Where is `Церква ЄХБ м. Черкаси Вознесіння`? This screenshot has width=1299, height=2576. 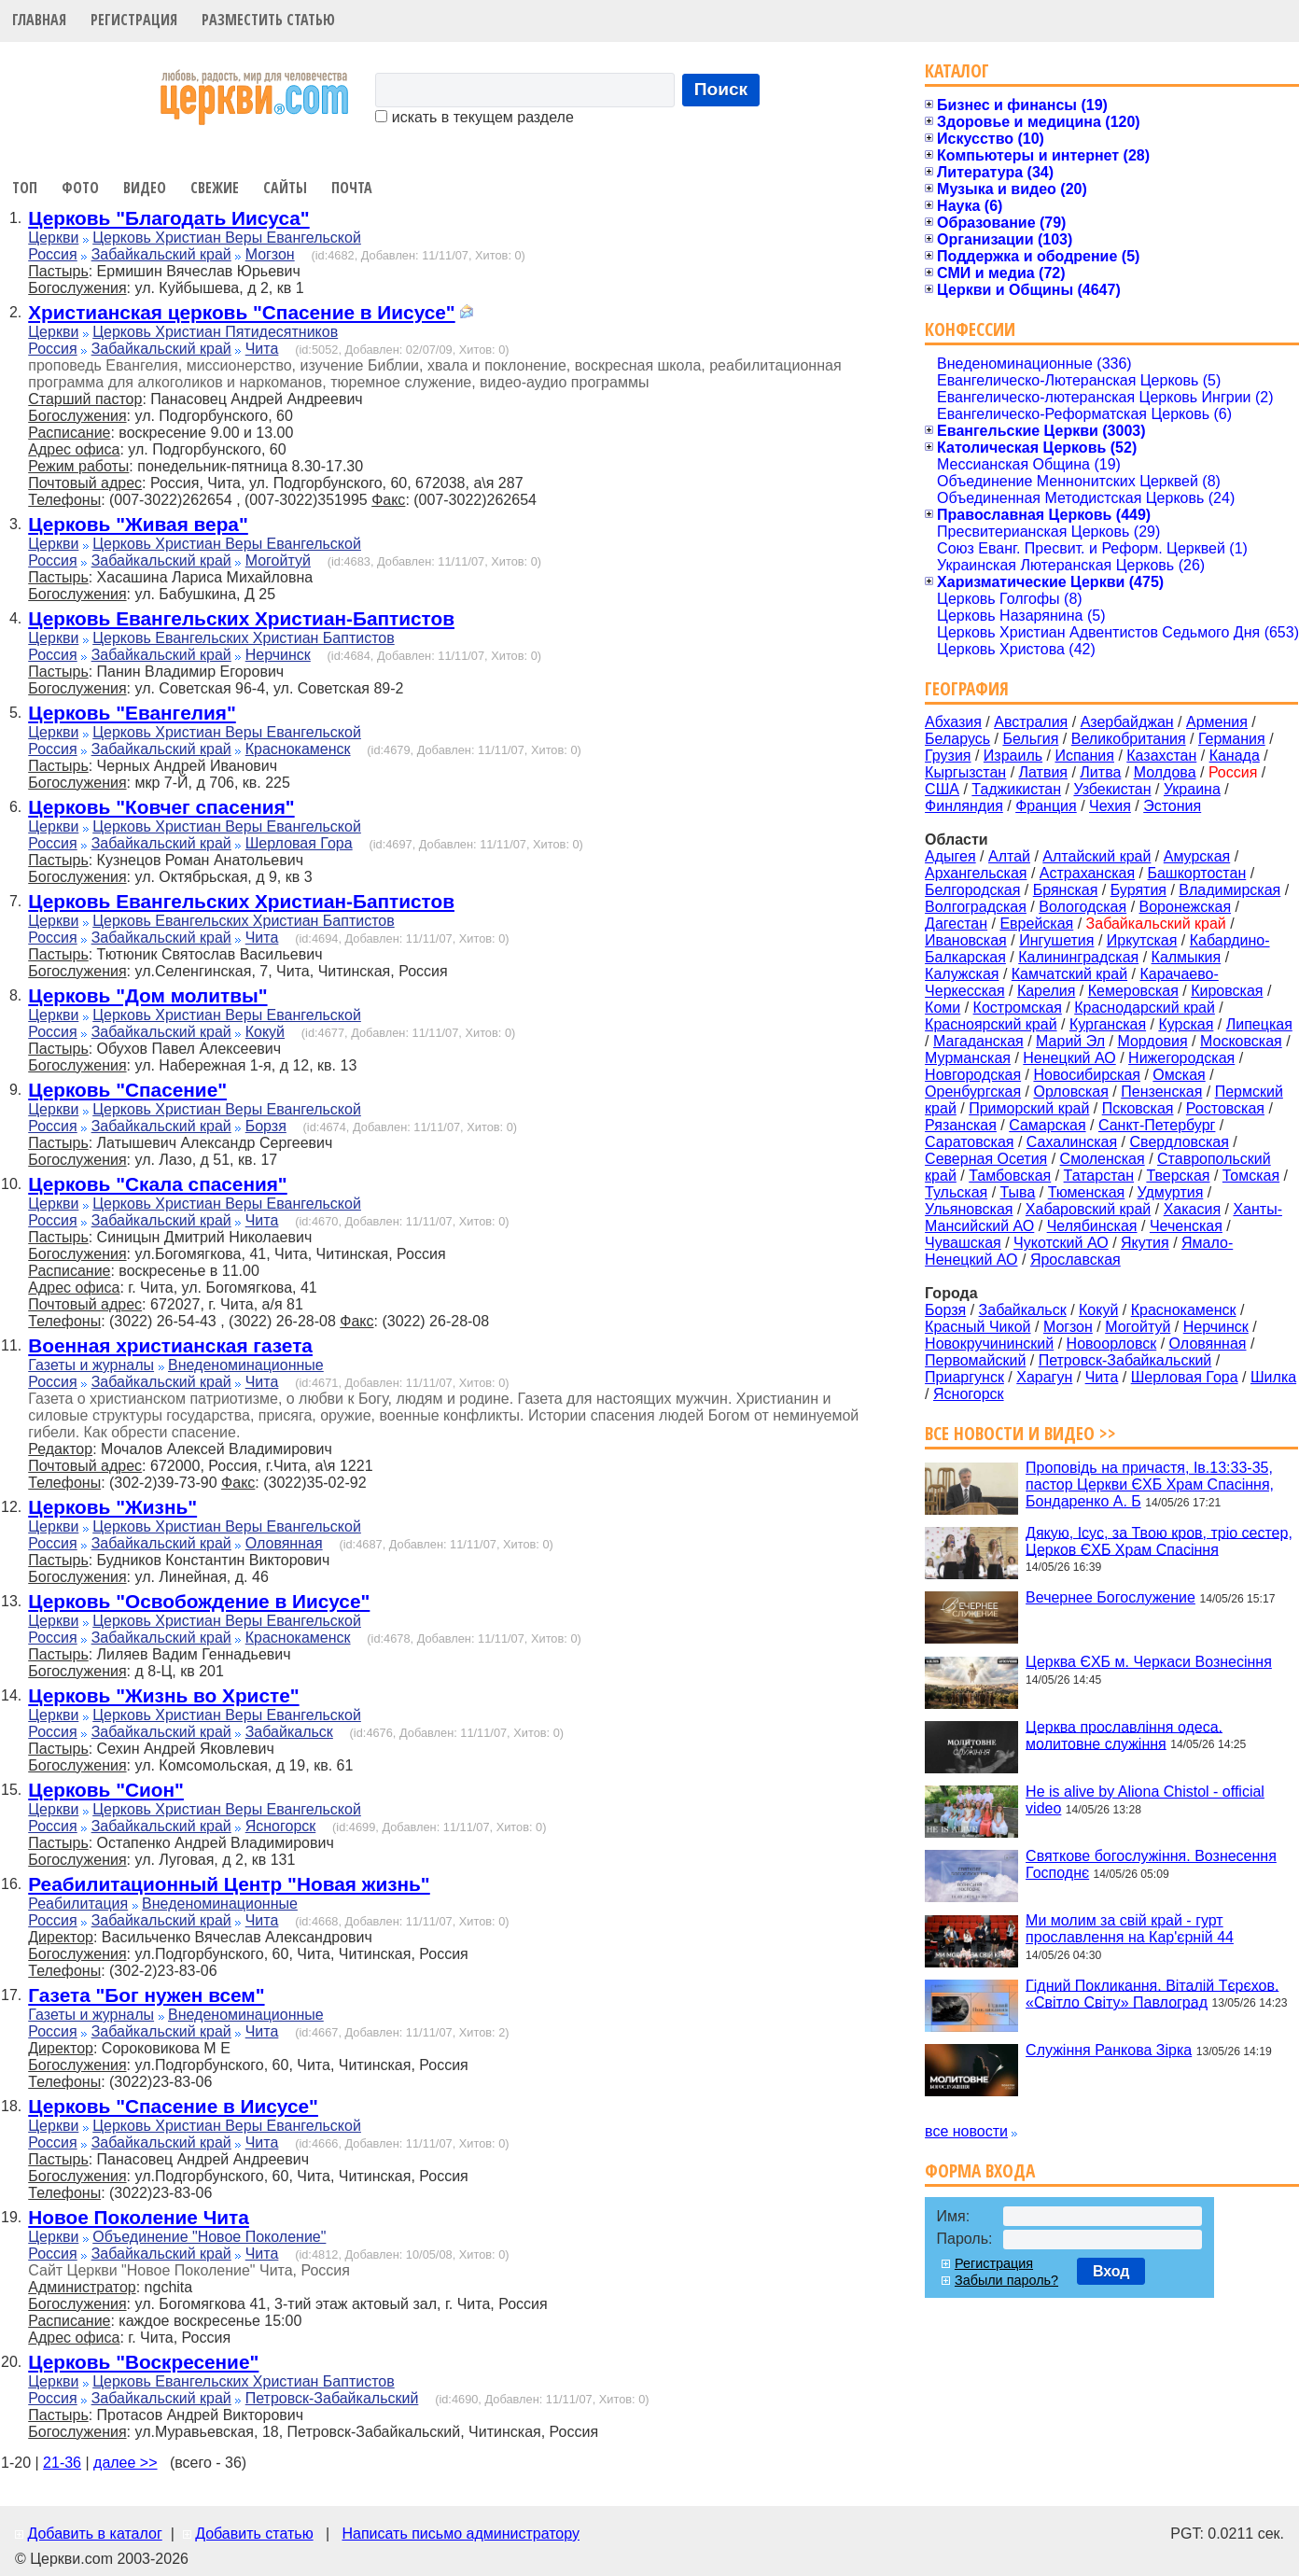 Церква ЄХБ м. Черкаси Вознесіння is located at coordinates (1149, 1662).